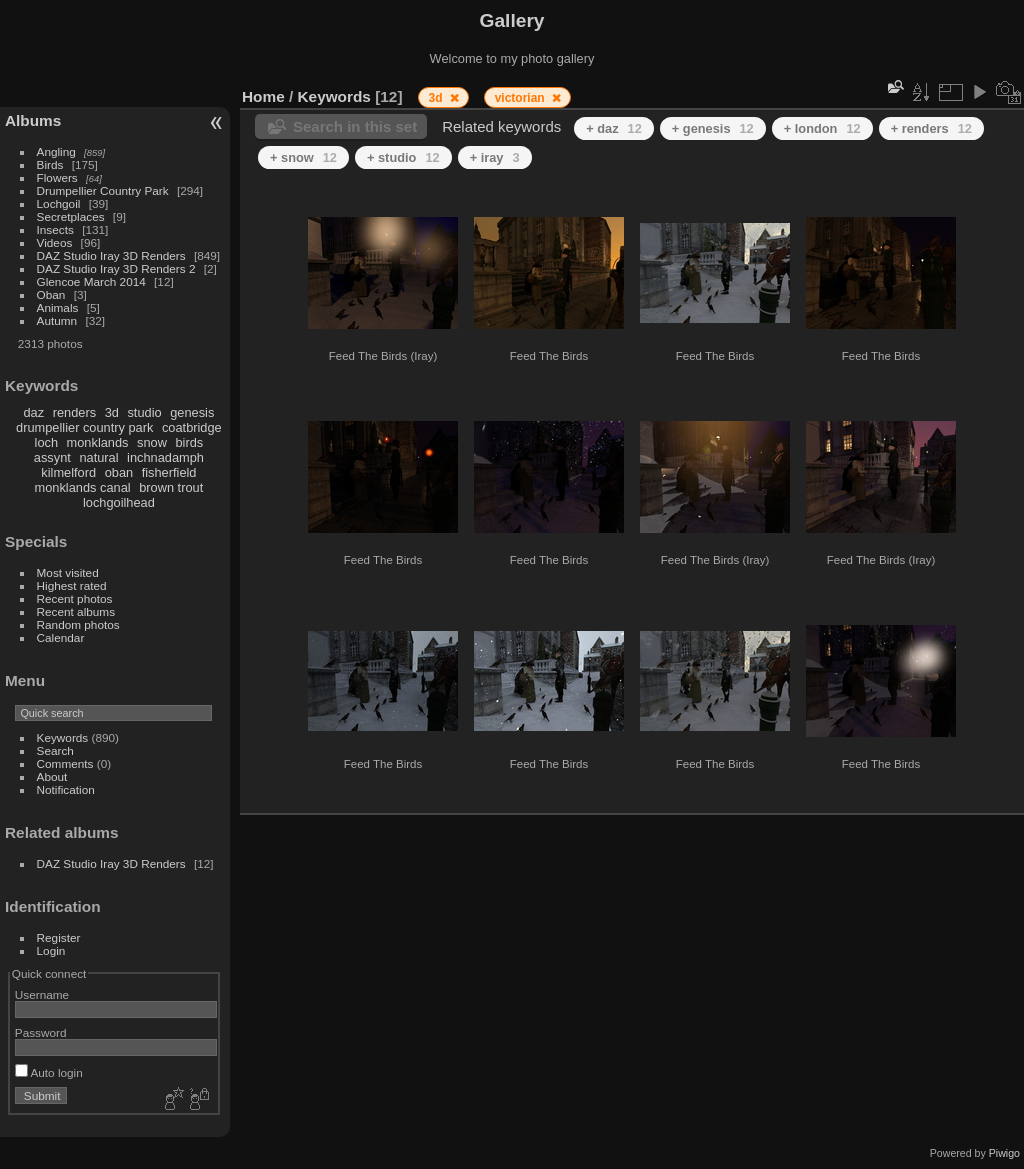  Describe the element at coordinates (713, 128) in the screenshot. I see `+ genesis` at that location.